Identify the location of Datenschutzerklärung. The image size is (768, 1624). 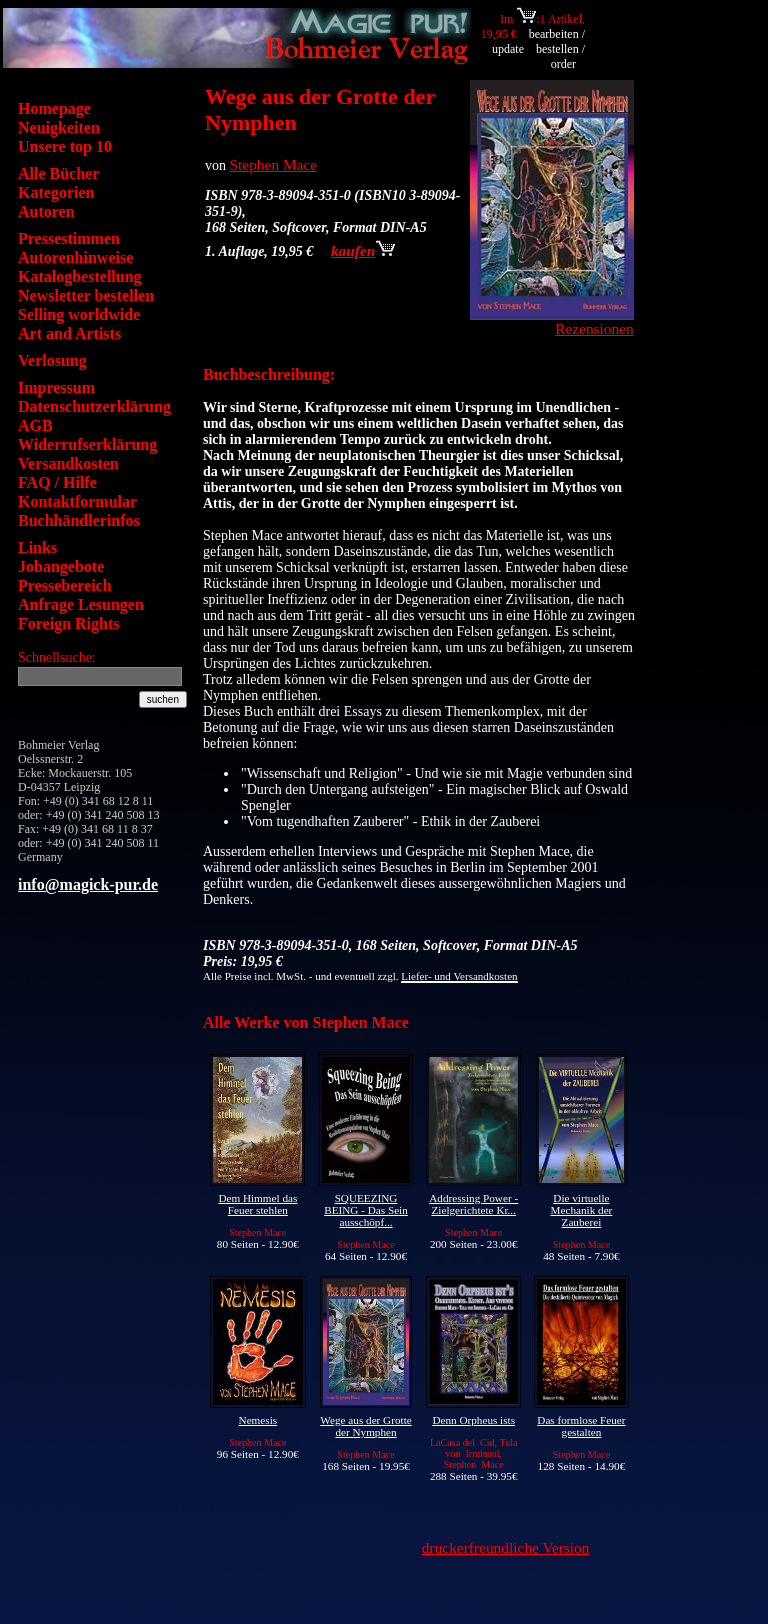
(94, 406).